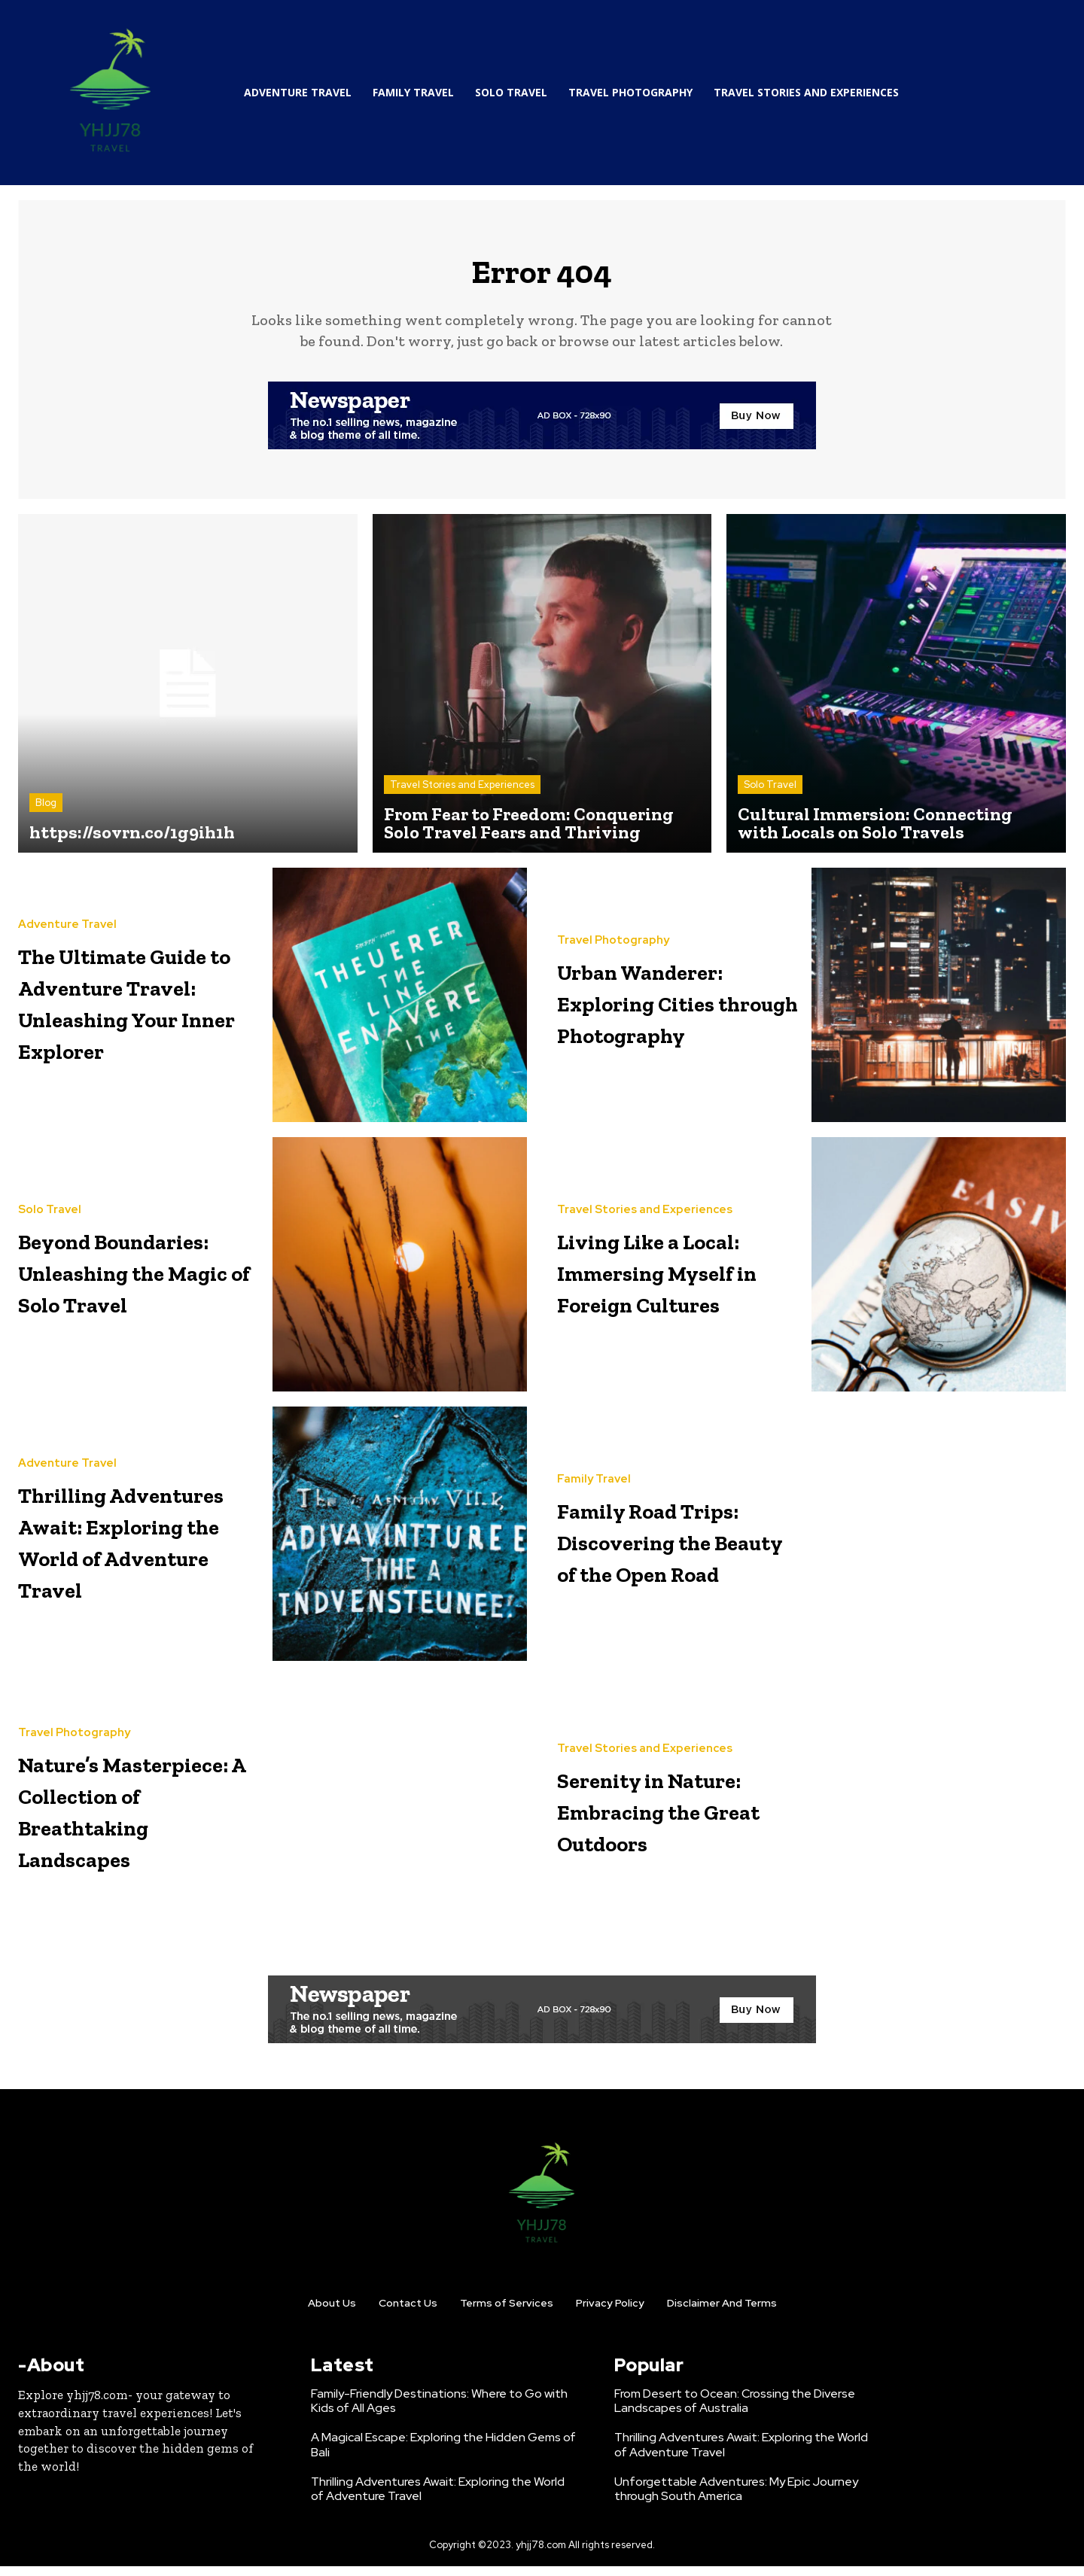 This screenshot has width=1084, height=2576. Describe the element at coordinates (45, 812) in the screenshot. I see `Blog` at that location.